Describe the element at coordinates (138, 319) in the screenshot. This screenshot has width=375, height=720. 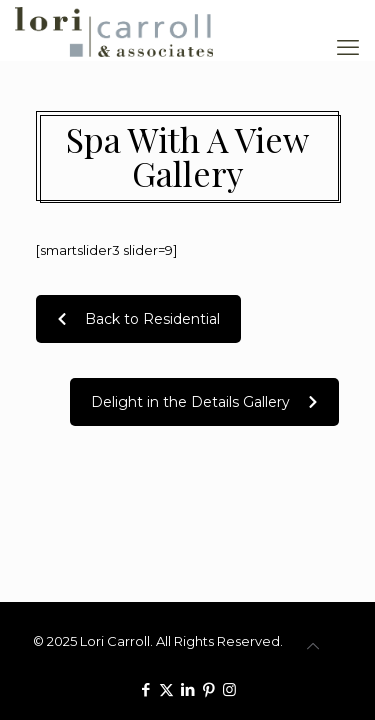
I see `Back to Residential` at that location.